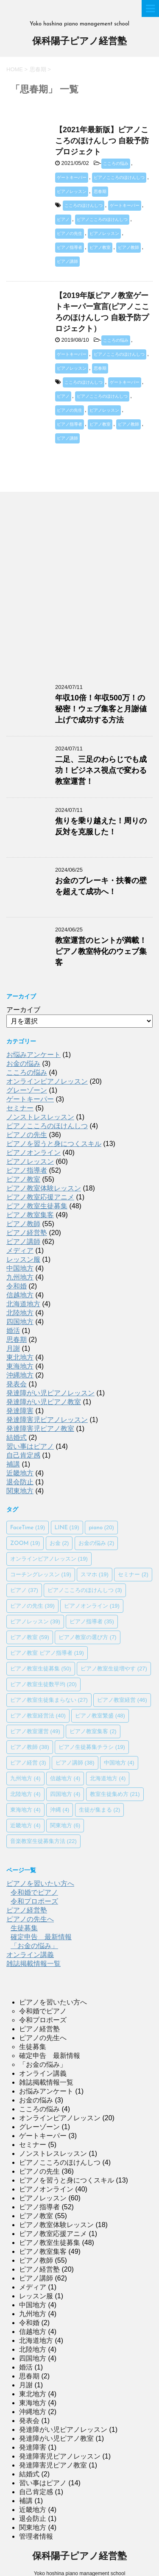 The height and width of the screenshot is (2576, 159). What do you see at coordinates (43, 1188) in the screenshot?
I see `ピアノ教室体験レッスン` at bounding box center [43, 1188].